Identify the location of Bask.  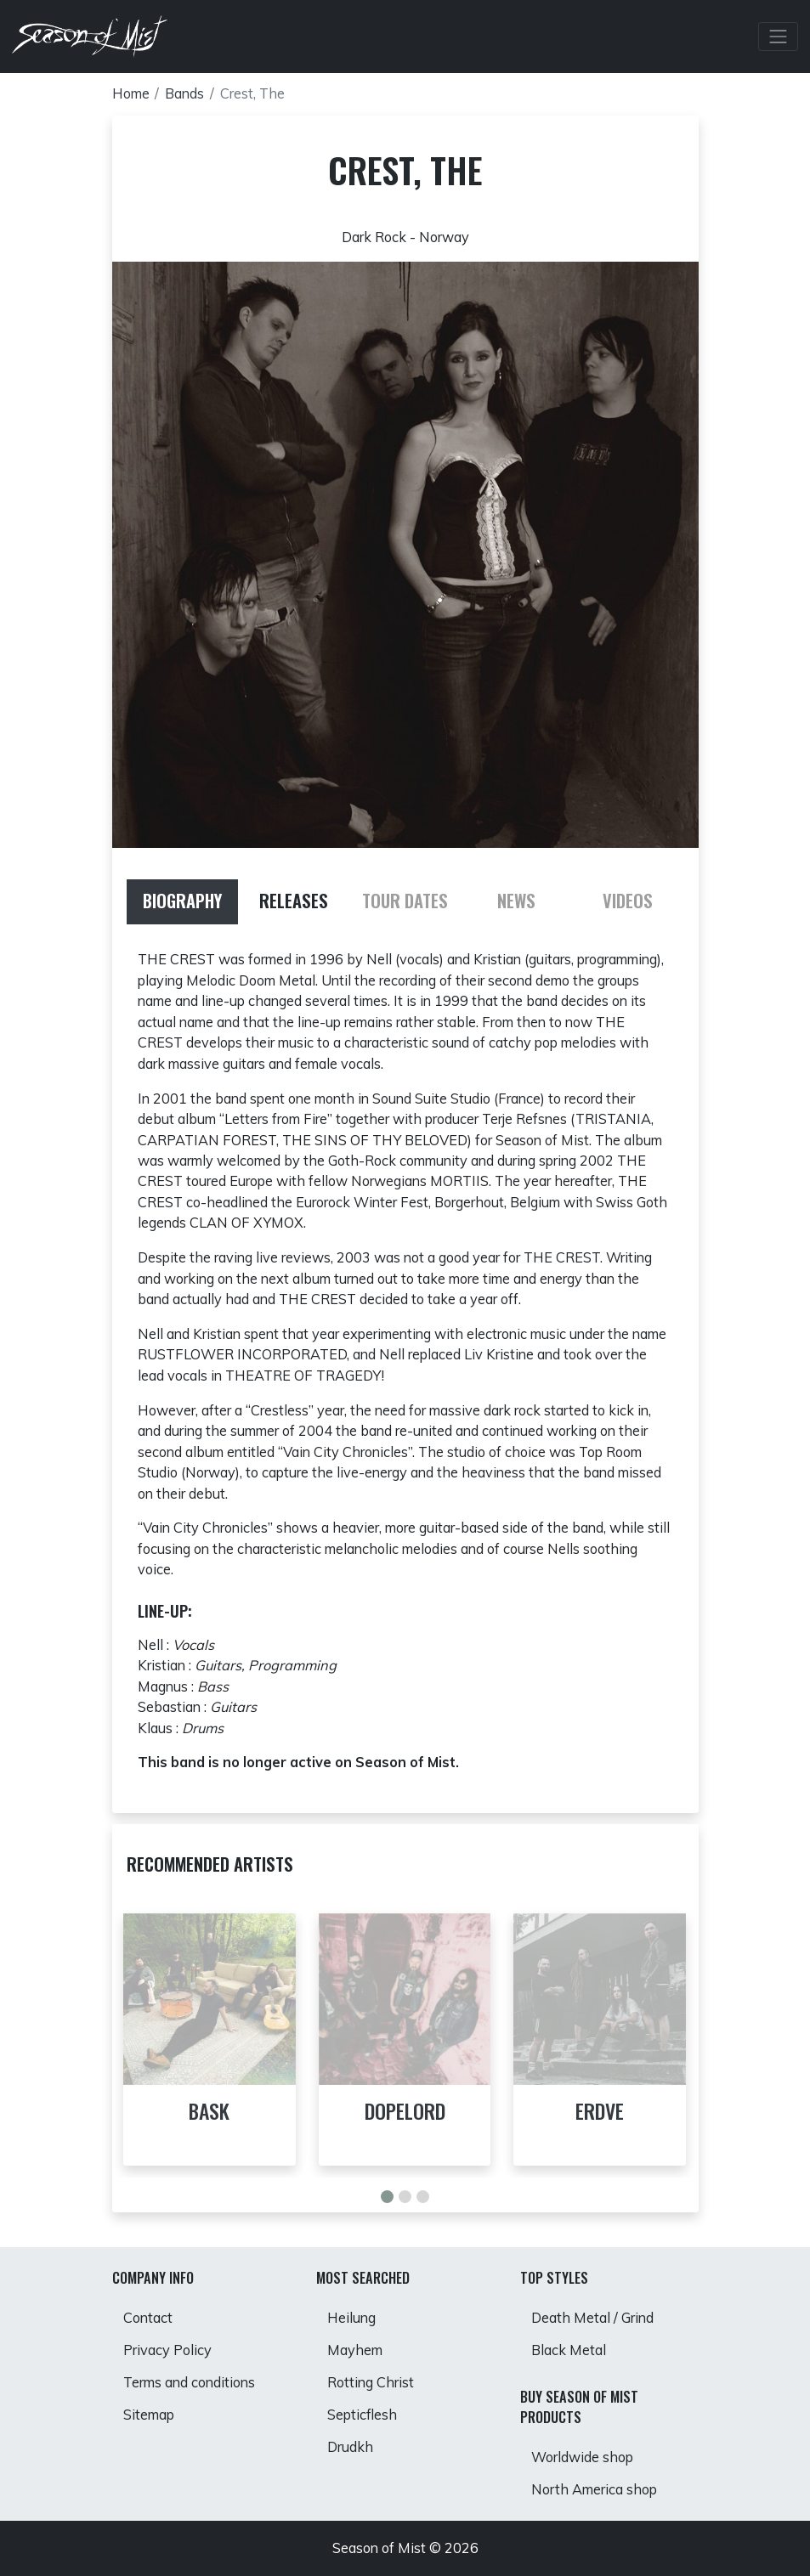
(209, 2111).